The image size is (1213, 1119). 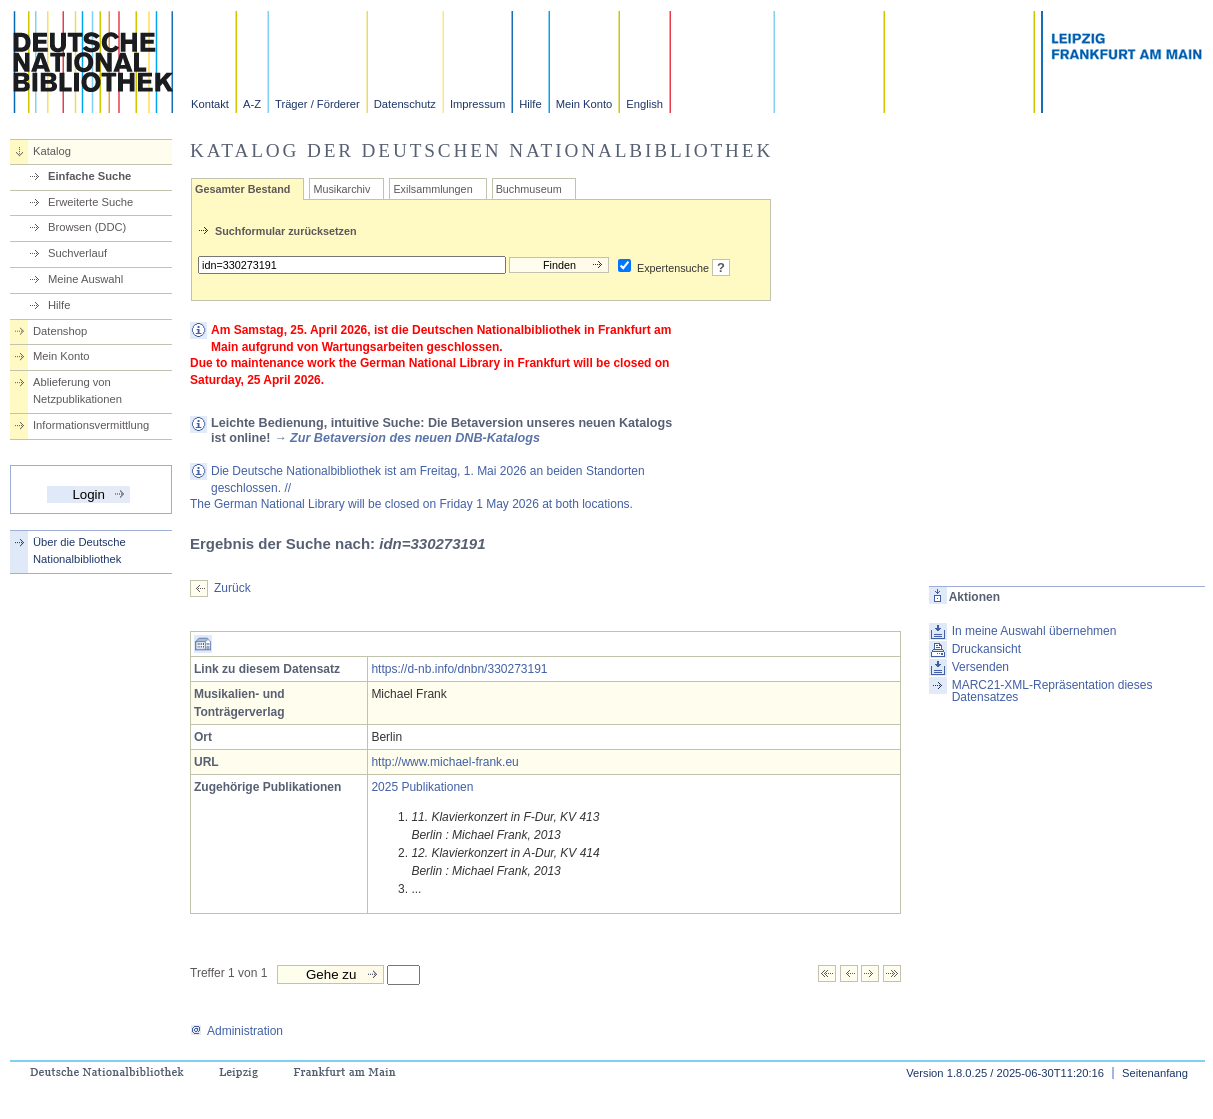 What do you see at coordinates (444, 762) in the screenshot?
I see `http://www.michael-frank.eu` at bounding box center [444, 762].